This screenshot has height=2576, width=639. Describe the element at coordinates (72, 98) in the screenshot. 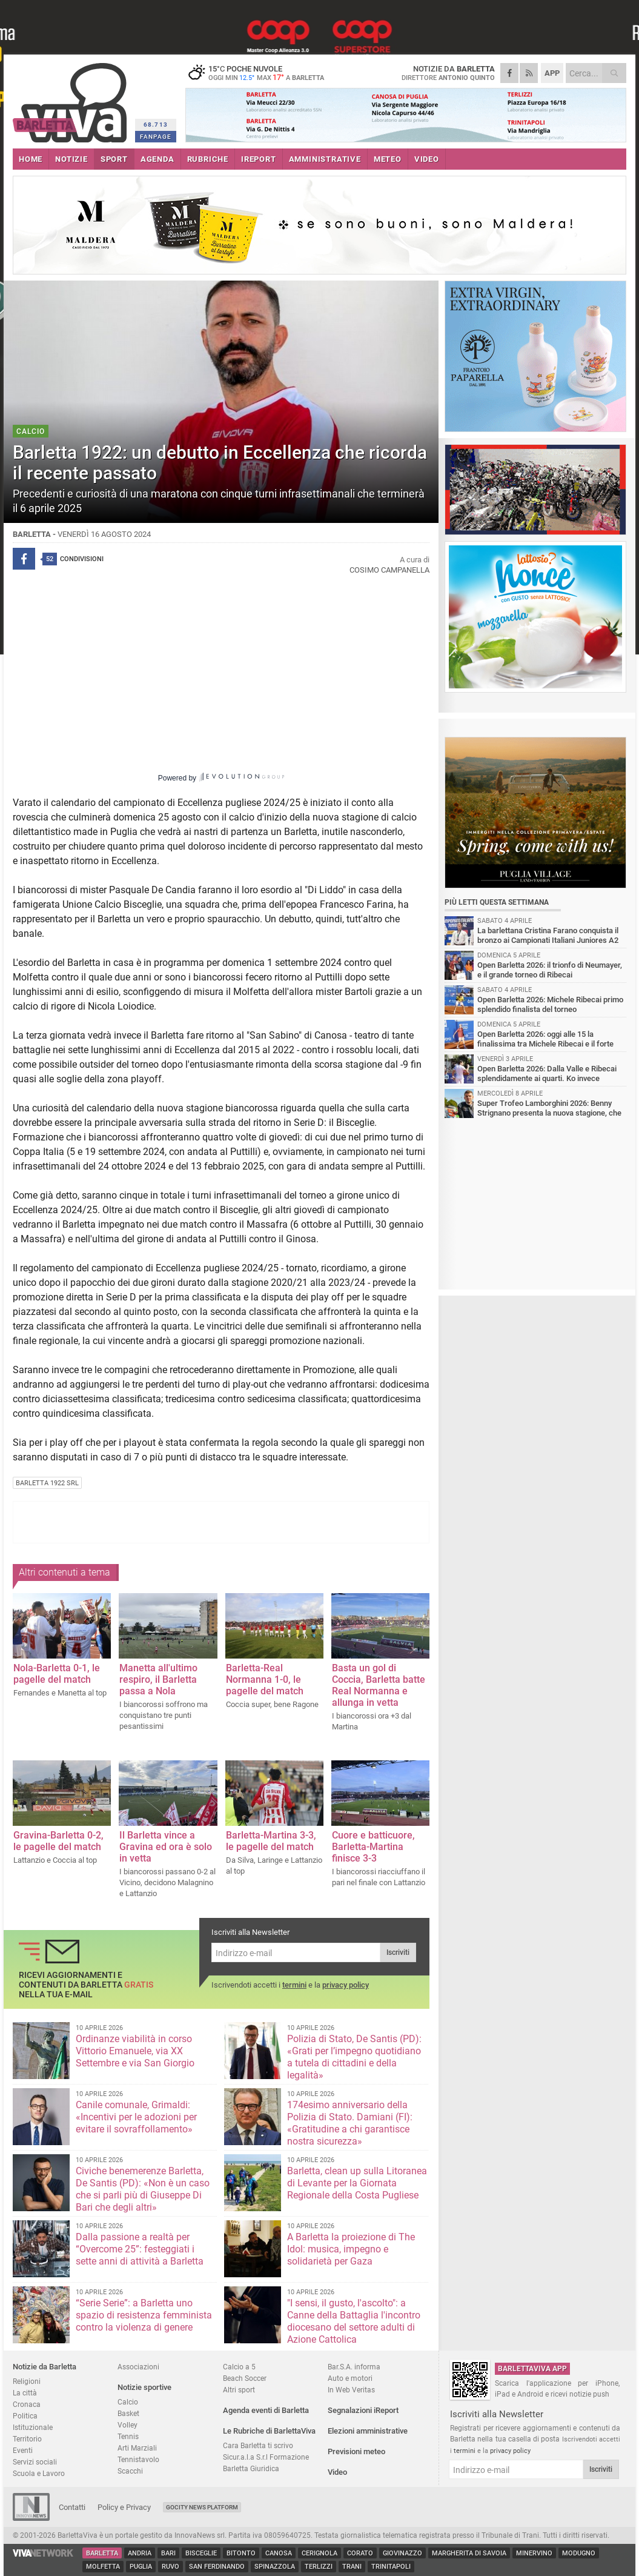

I see `BarlettaViva` at that location.